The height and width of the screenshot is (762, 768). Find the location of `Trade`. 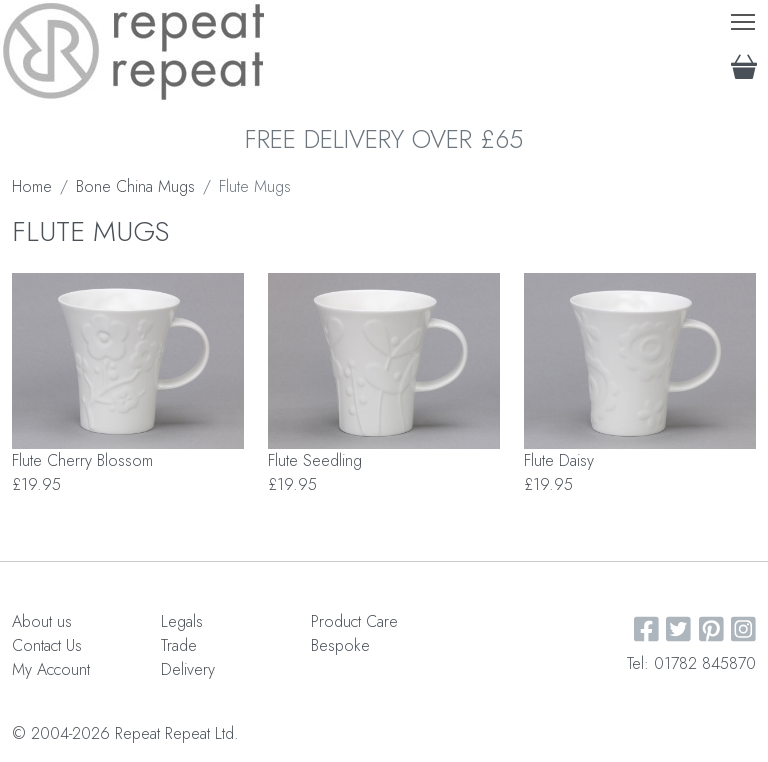

Trade is located at coordinates (179, 645).